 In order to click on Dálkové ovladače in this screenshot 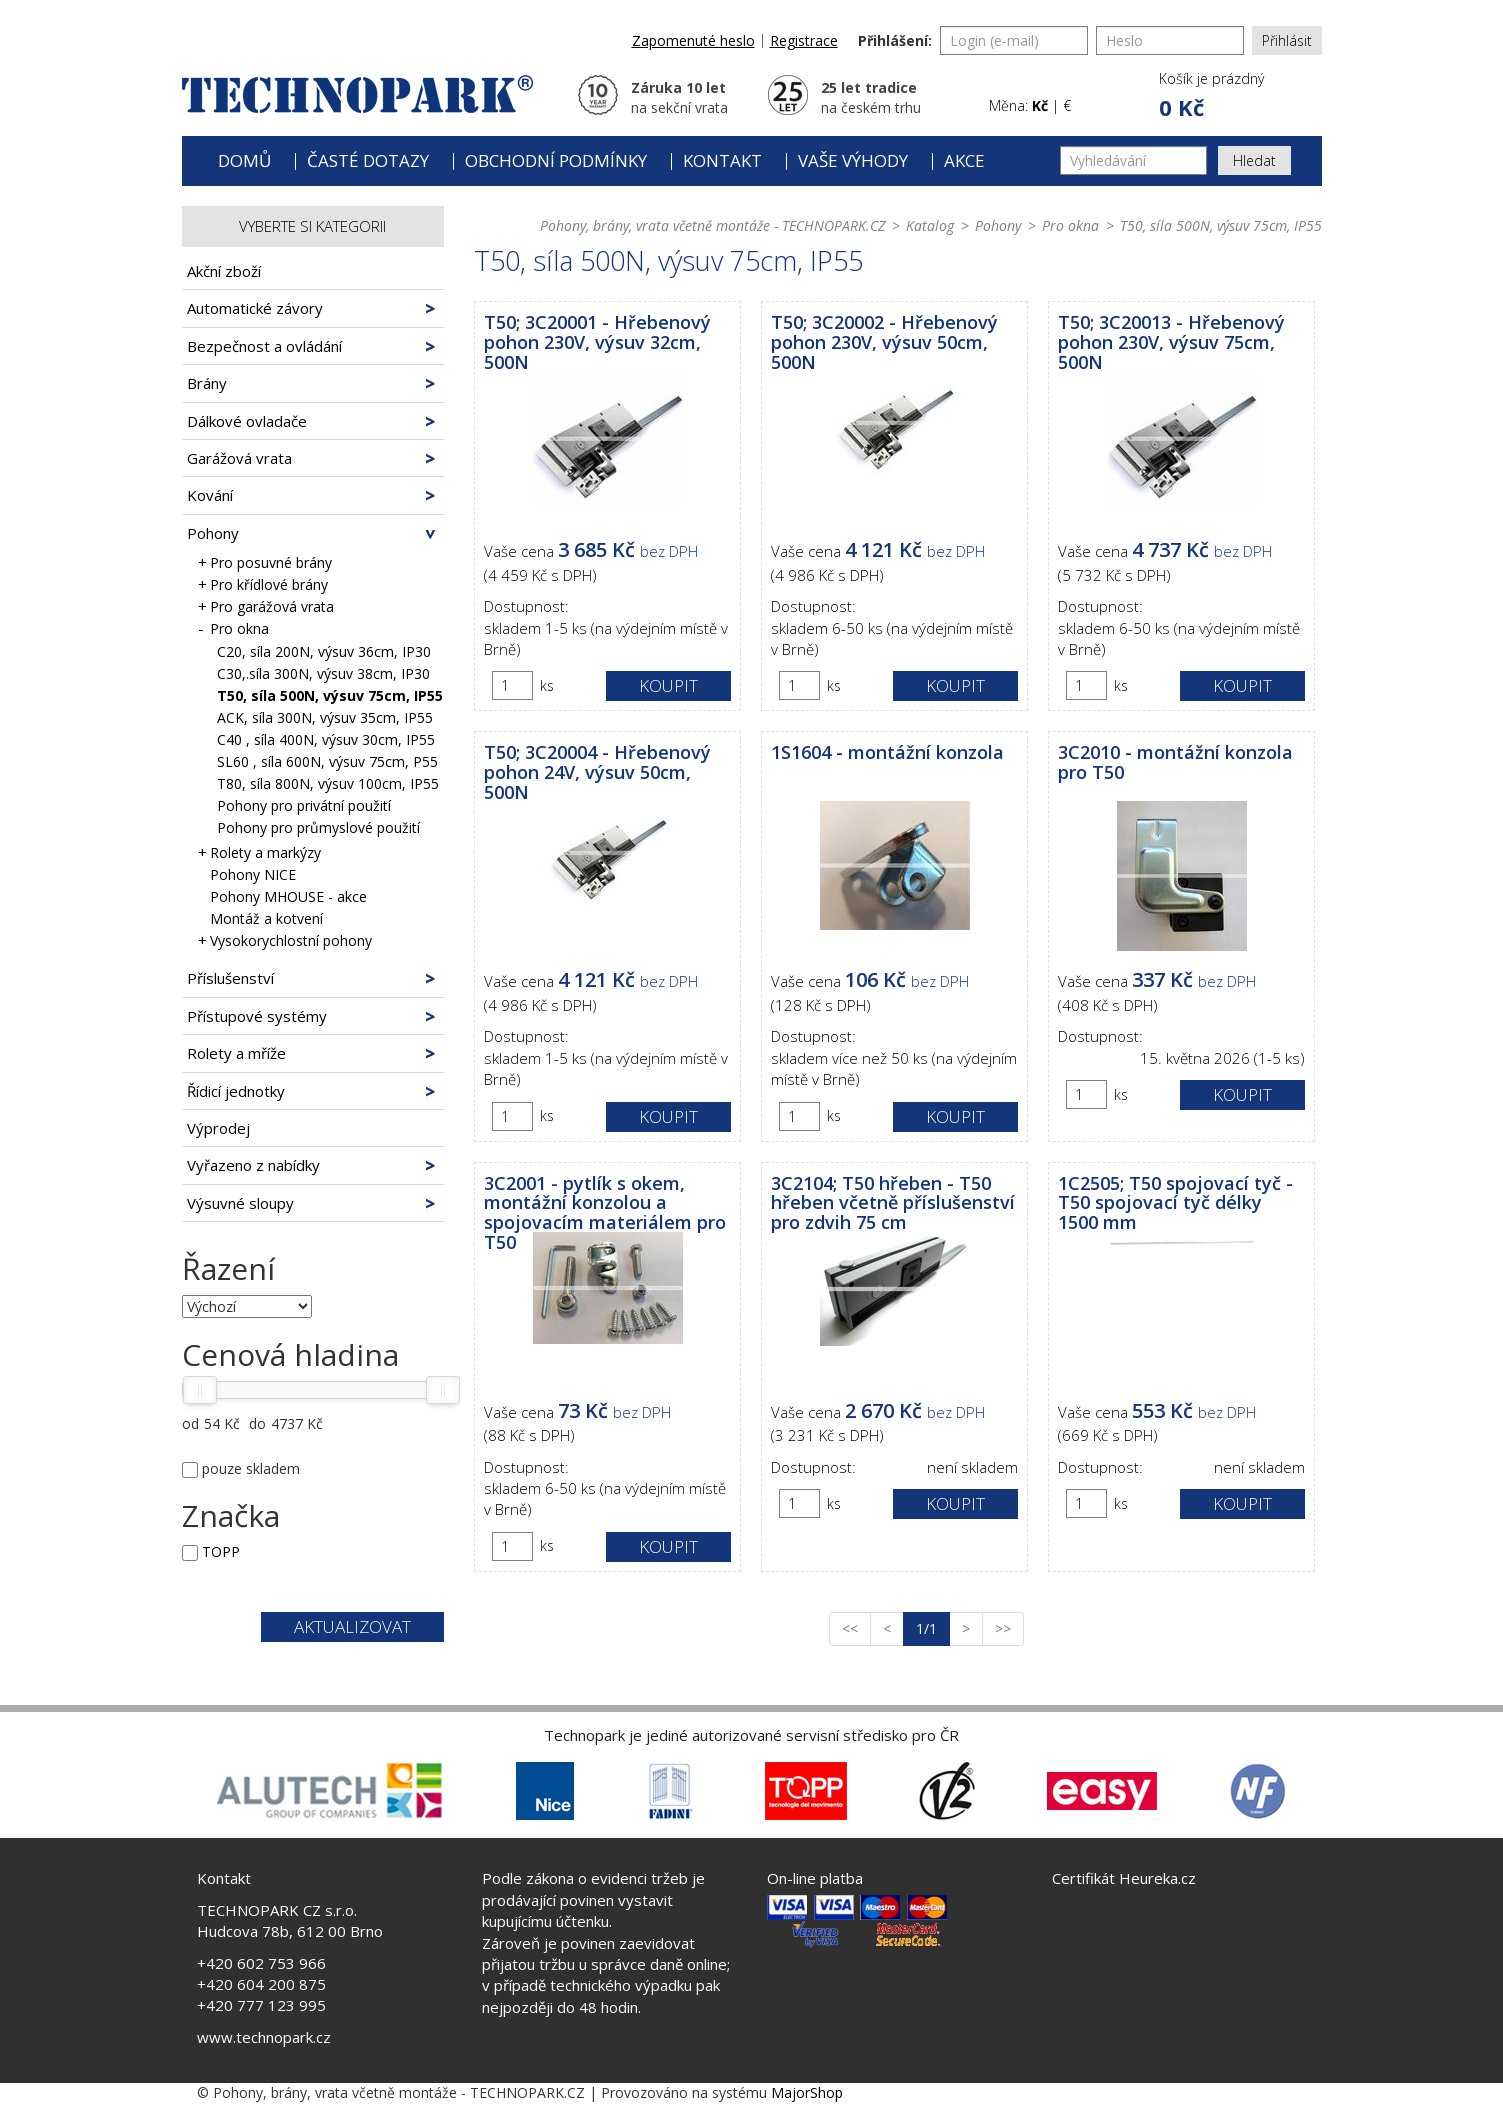, I will do `click(247, 421)`.